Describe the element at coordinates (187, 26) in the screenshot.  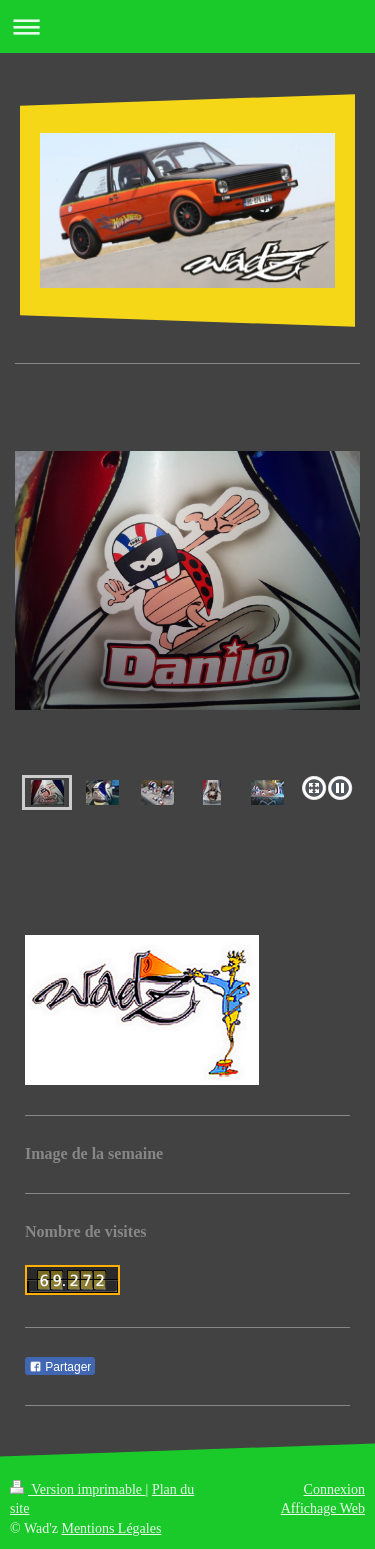
I see `Ouvrir/fermer la navigation` at that location.